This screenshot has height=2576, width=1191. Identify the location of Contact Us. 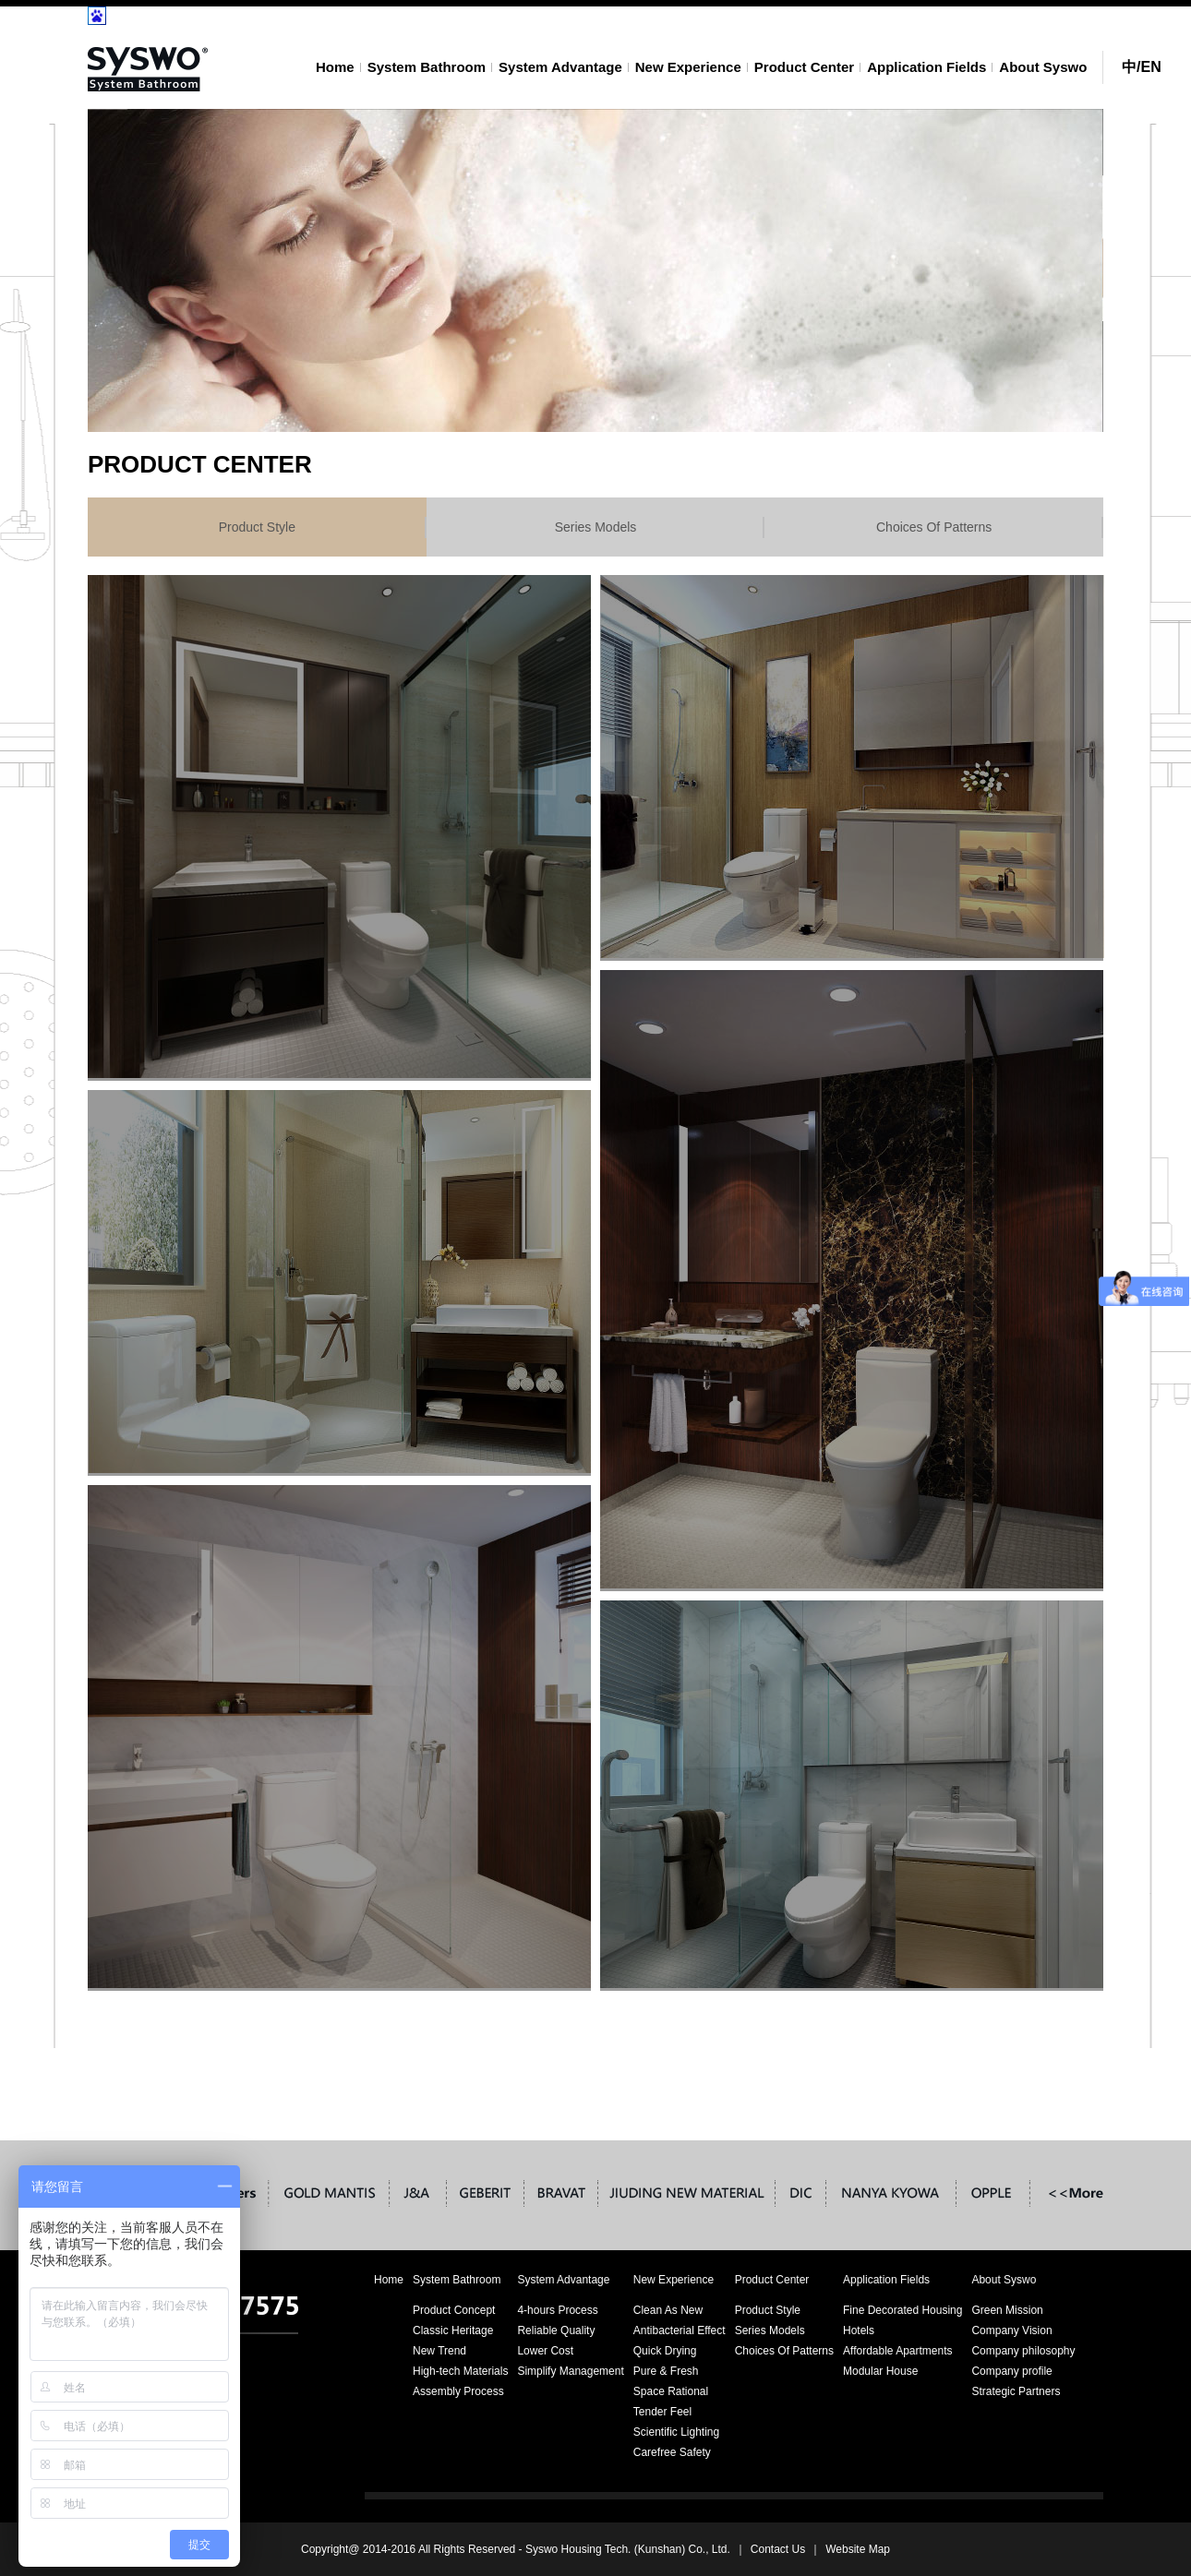
(778, 2549).